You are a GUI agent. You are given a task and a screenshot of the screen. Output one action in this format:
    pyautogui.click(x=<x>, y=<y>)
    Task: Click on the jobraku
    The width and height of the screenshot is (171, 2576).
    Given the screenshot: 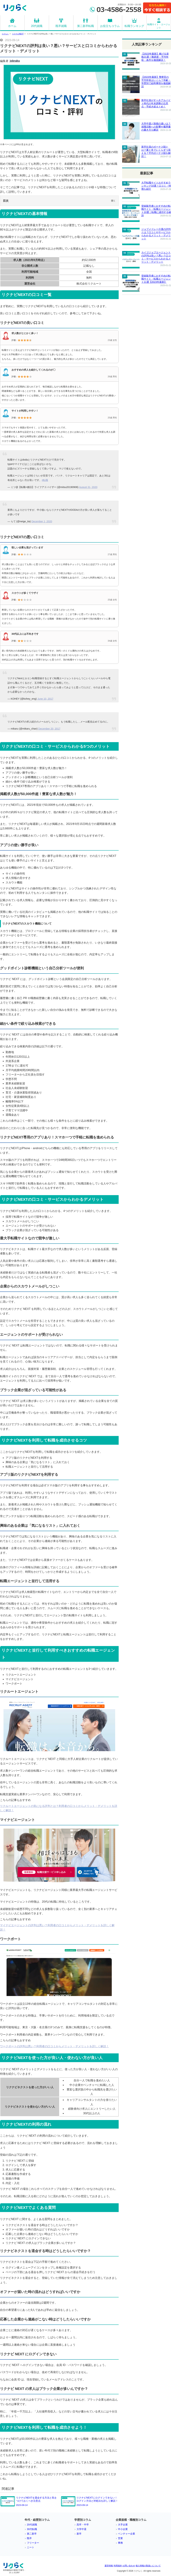 What is the action you would take?
    pyautogui.click(x=15, y=60)
    